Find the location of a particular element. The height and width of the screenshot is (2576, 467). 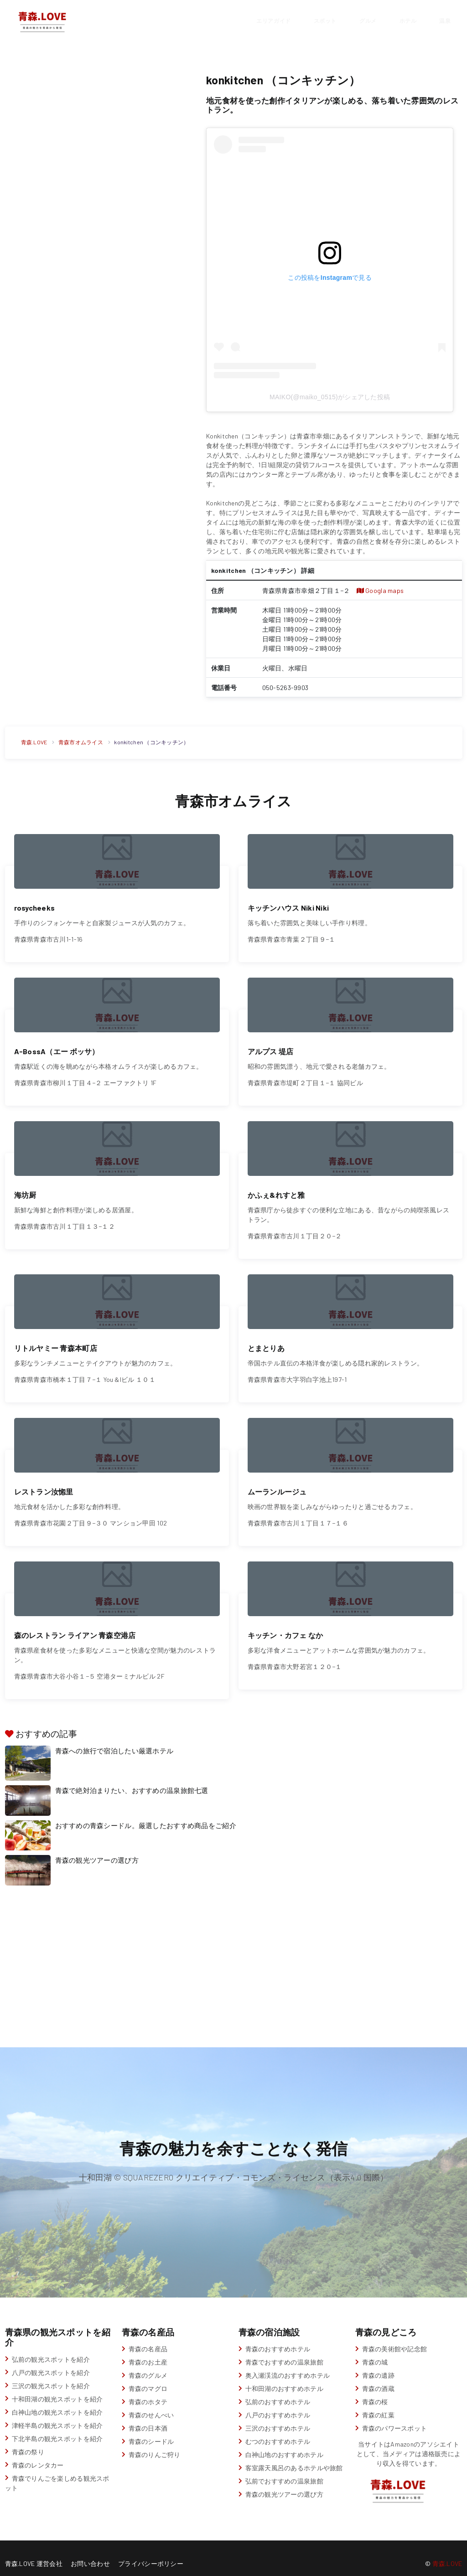

青森のシードル is located at coordinates (151, 2431).